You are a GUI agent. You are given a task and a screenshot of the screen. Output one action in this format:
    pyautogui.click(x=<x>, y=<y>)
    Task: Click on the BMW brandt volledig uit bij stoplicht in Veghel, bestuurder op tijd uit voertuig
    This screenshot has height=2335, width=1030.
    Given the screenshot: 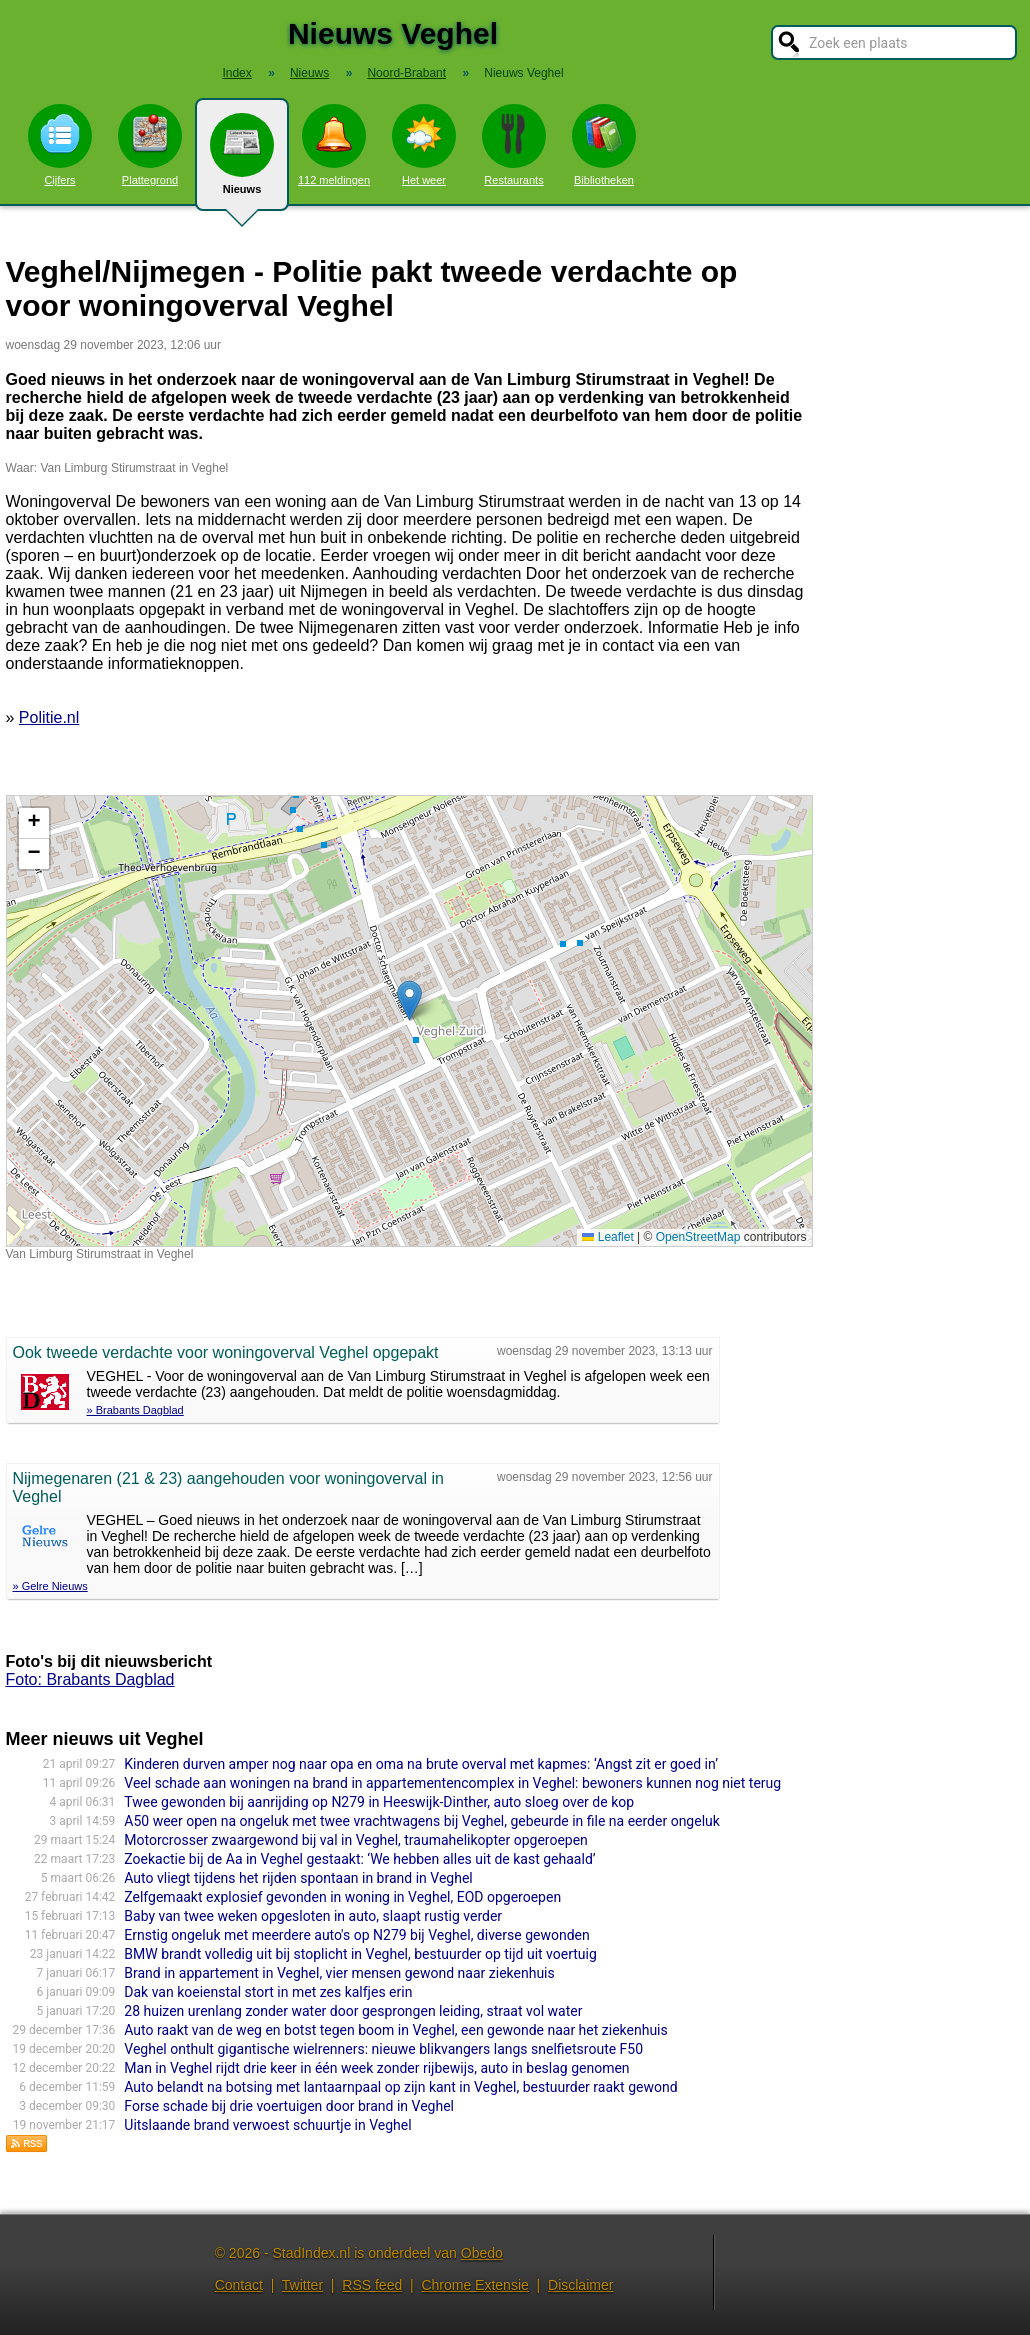 What is the action you would take?
    pyautogui.click(x=360, y=1954)
    